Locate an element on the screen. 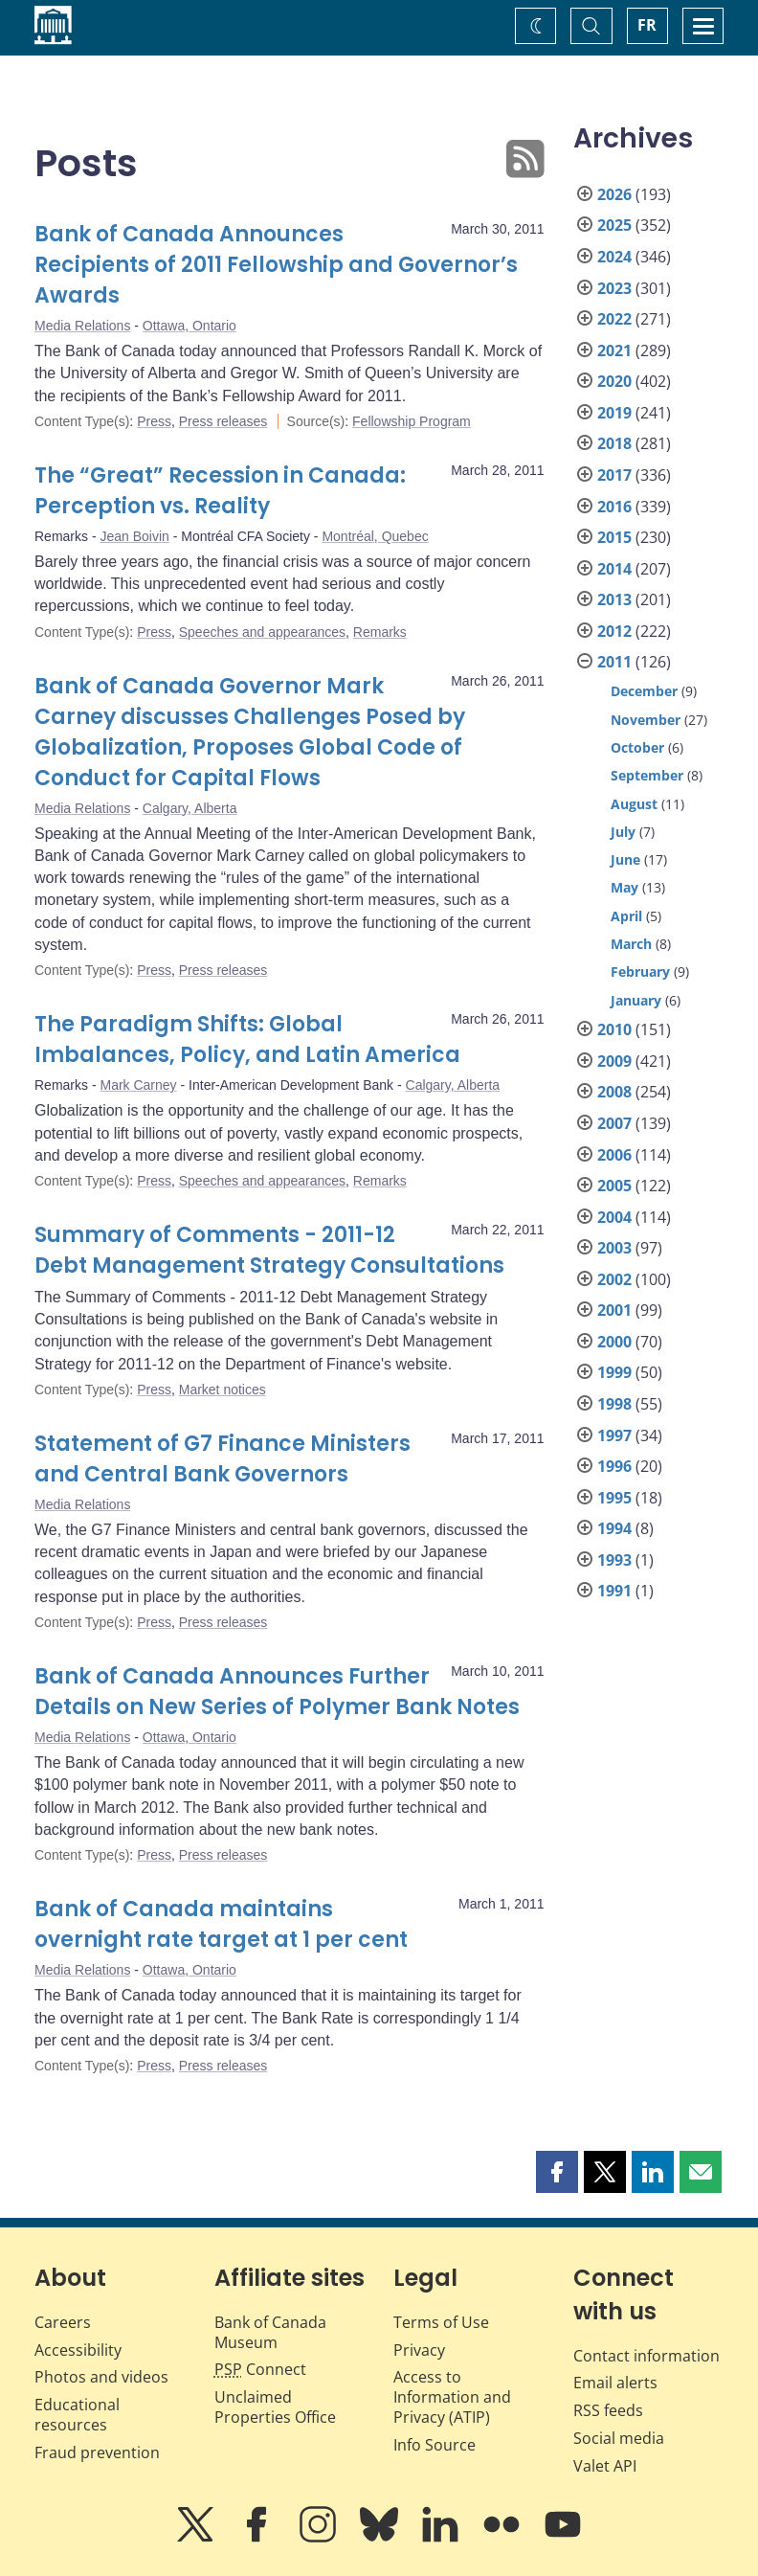  Valet API is located at coordinates (604, 2465).